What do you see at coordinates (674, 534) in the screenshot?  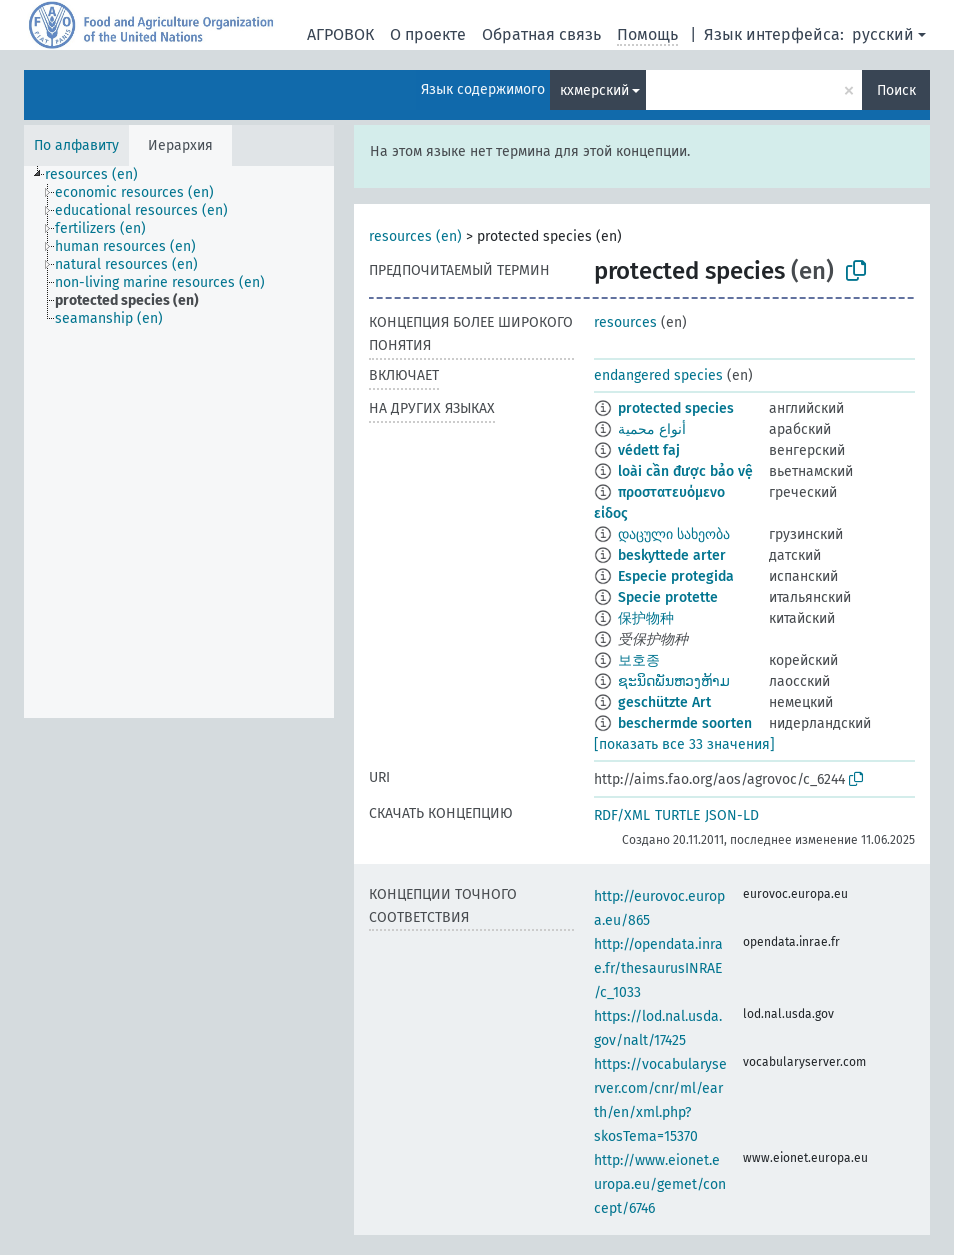 I see `დაცული სახეობა` at bounding box center [674, 534].